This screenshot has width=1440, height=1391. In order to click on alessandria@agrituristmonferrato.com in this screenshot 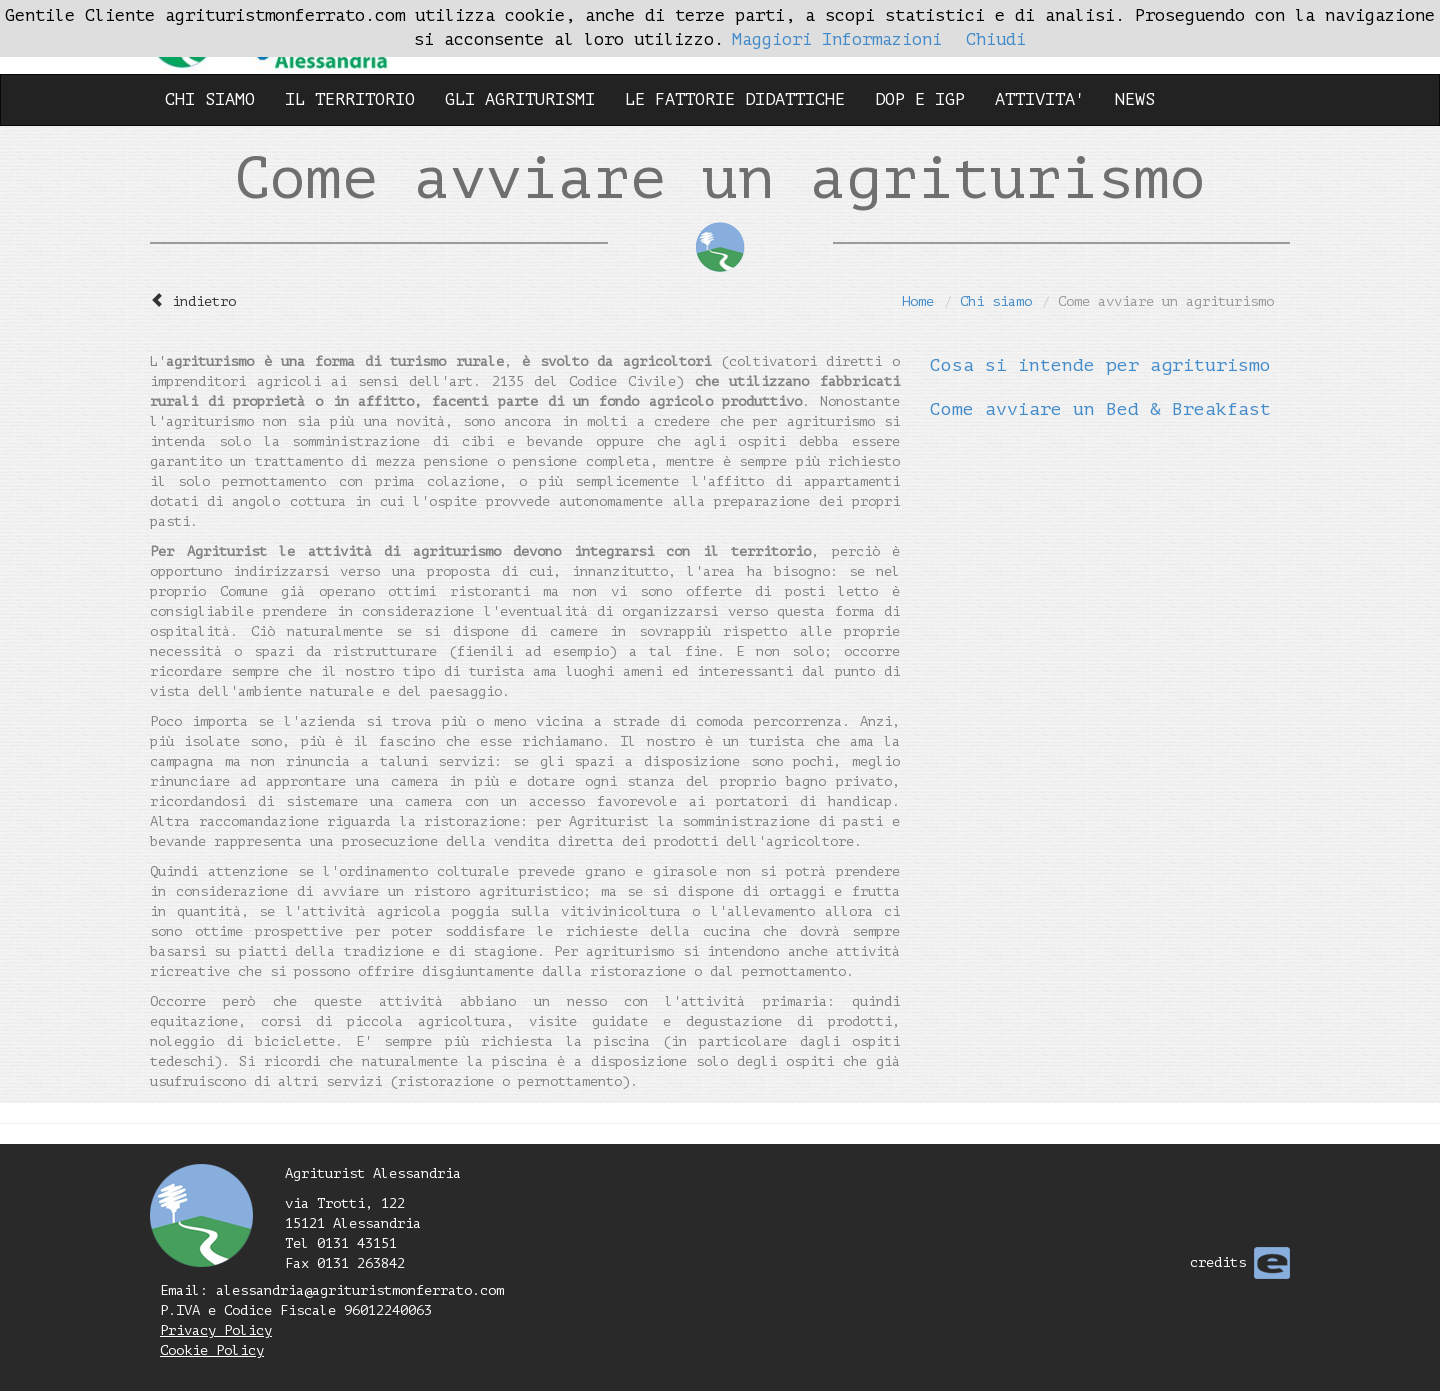, I will do `click(360, 1290)`.